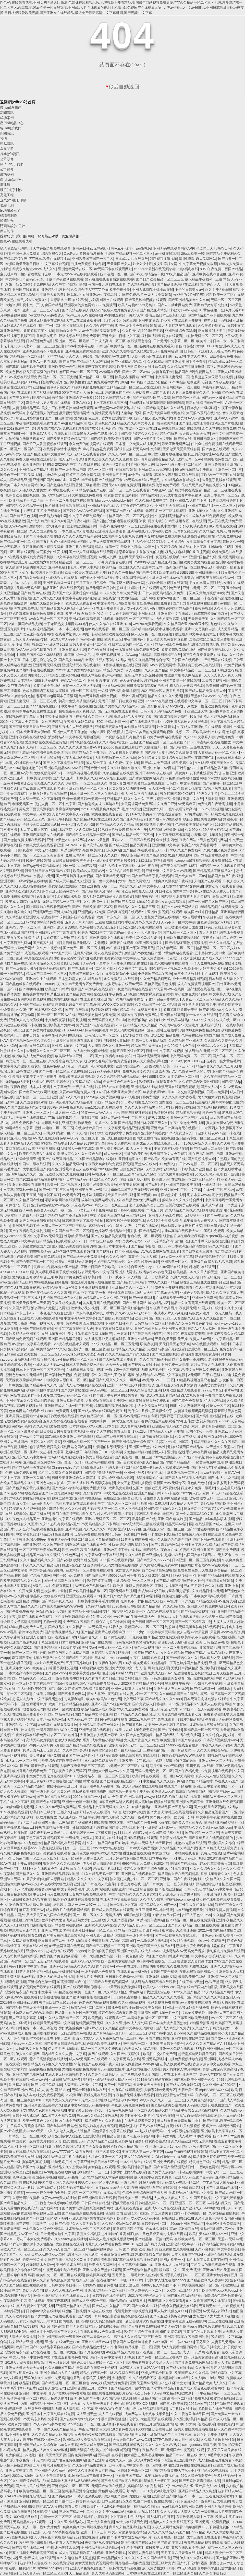 The width and height of the screenshot is (245, 2576). I want to click on 永久免费的动漫网站在线观看, so click(91, 444).